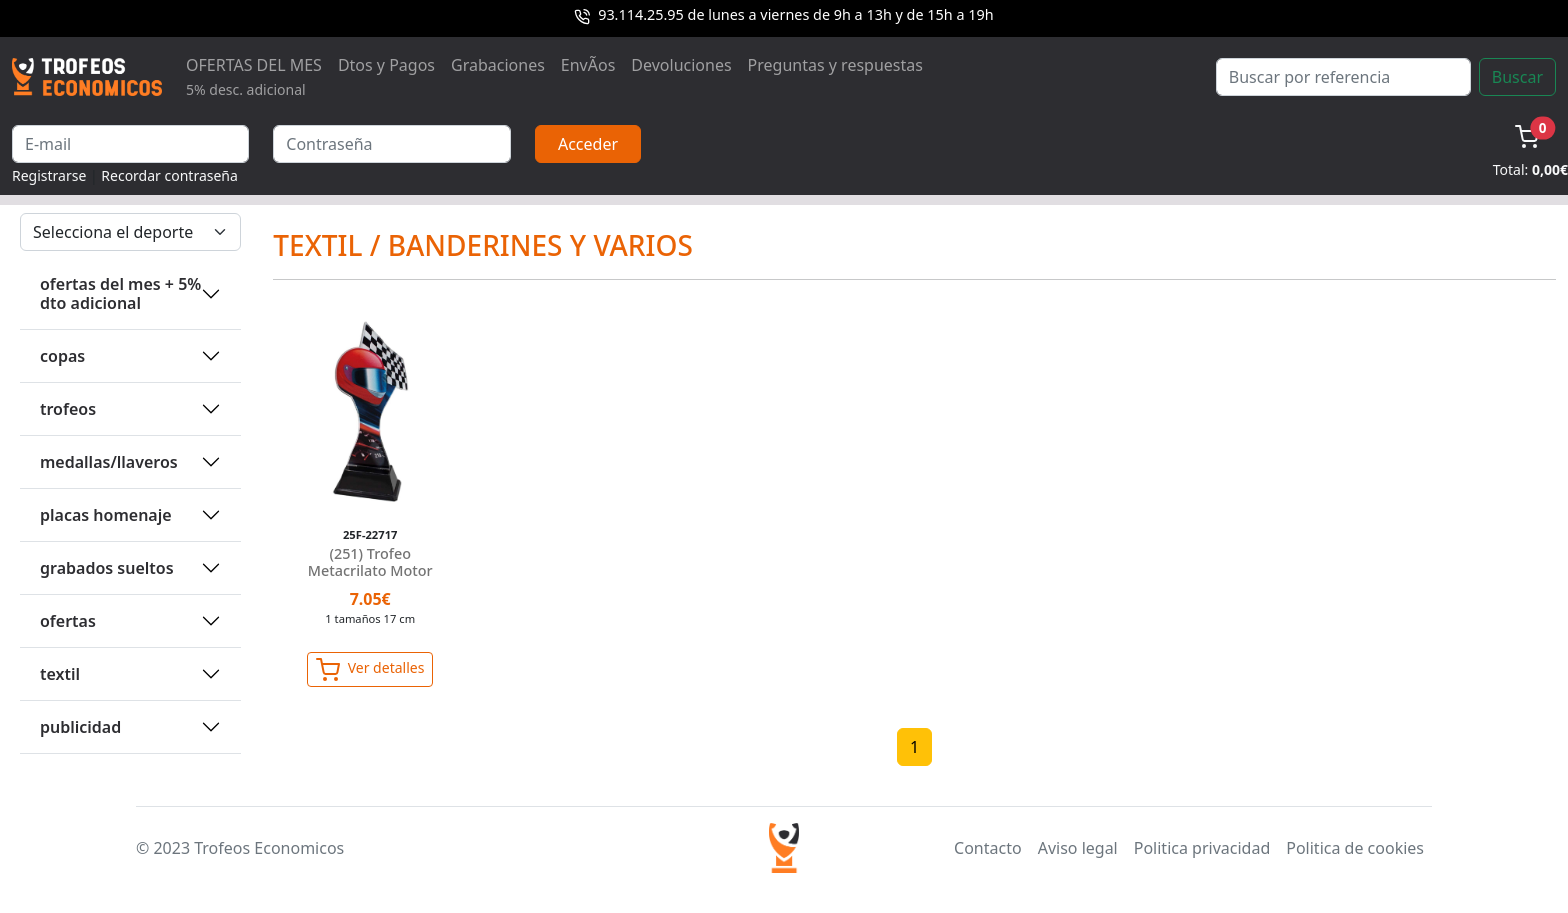  What do you see at coordinates (386, 65) in the screenshot?
I see `Dtos y Pagos` at bounding box center [386, 65].